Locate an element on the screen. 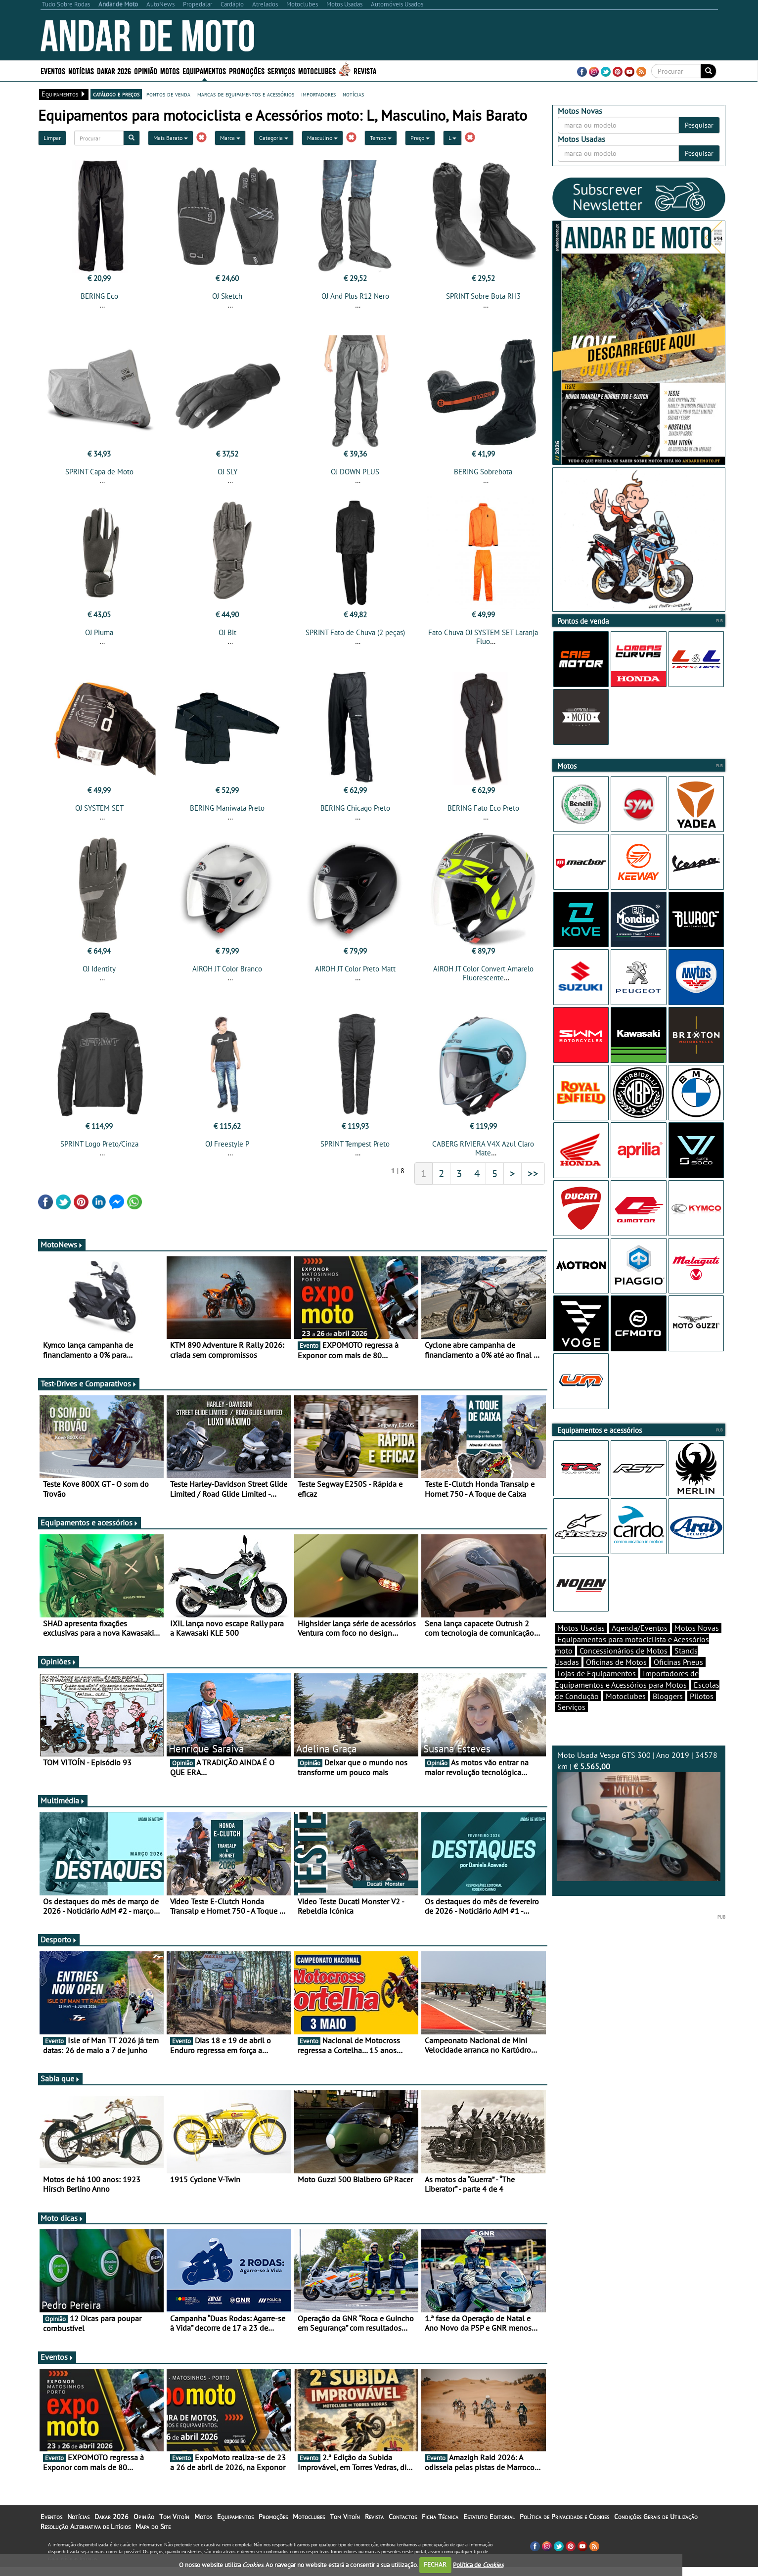  Fato Chuva OJ SYSTEM SET Laranja Fluo is located at coordinates (483, 640).